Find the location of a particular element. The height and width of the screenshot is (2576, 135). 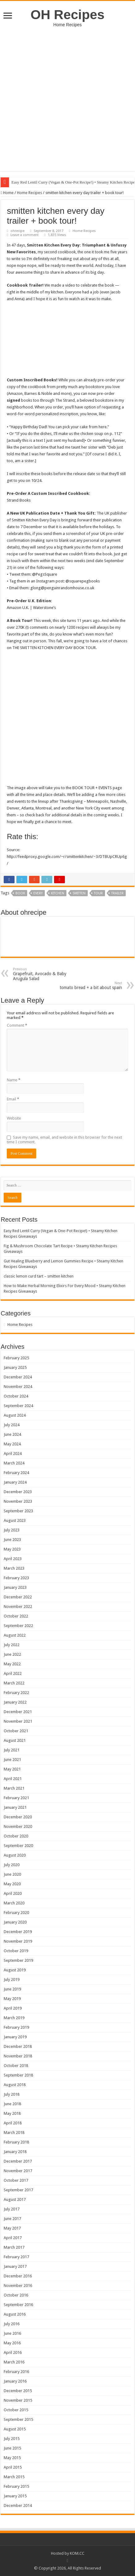

May 2022 is located at coordinates (12, 1664).